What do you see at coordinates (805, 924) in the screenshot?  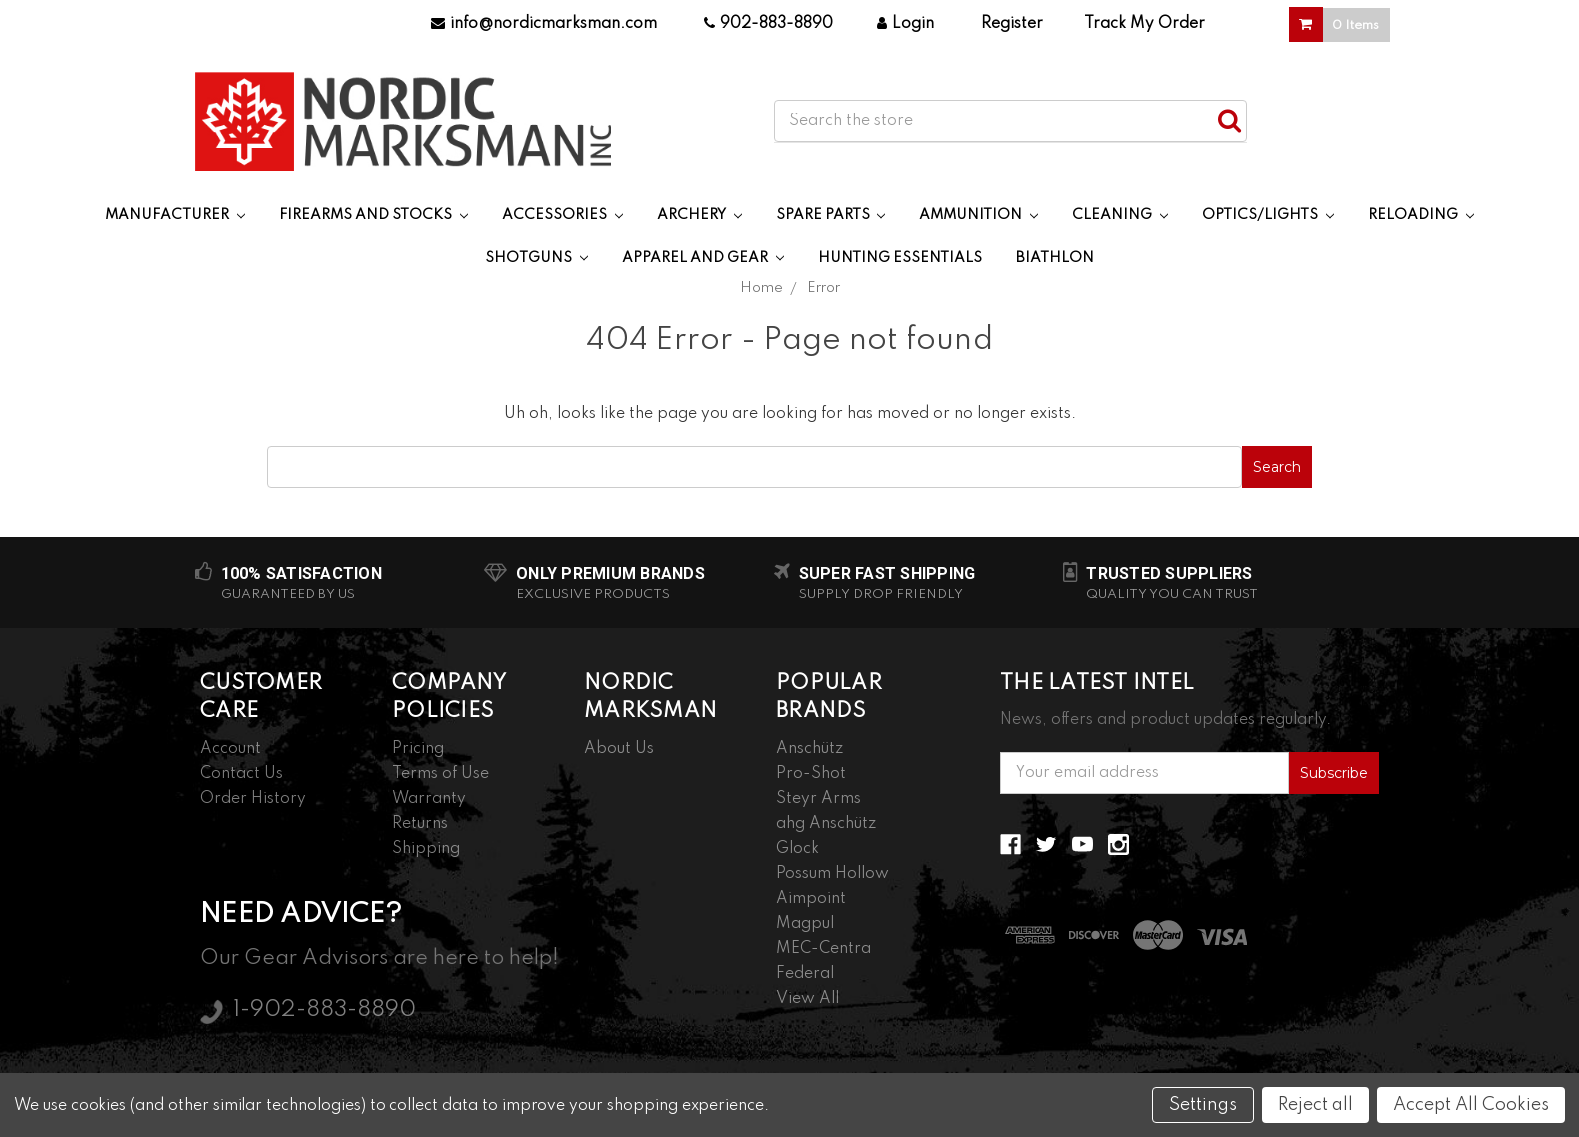 I see `Magpul` at bounding box center [805, 924].